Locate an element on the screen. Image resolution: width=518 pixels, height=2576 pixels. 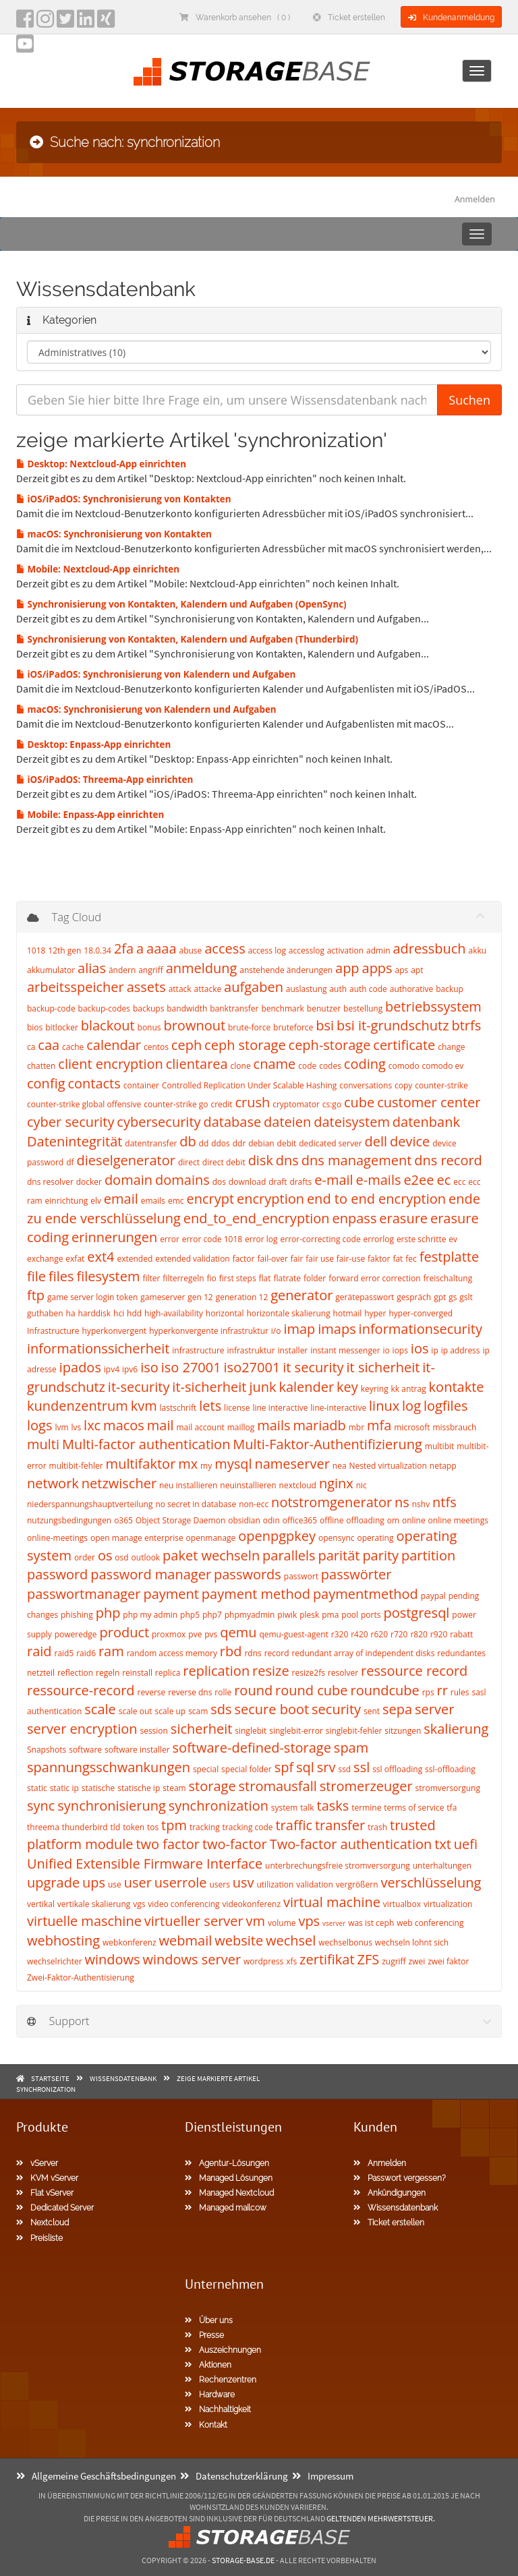
user is located at coordinates (138, 1882).